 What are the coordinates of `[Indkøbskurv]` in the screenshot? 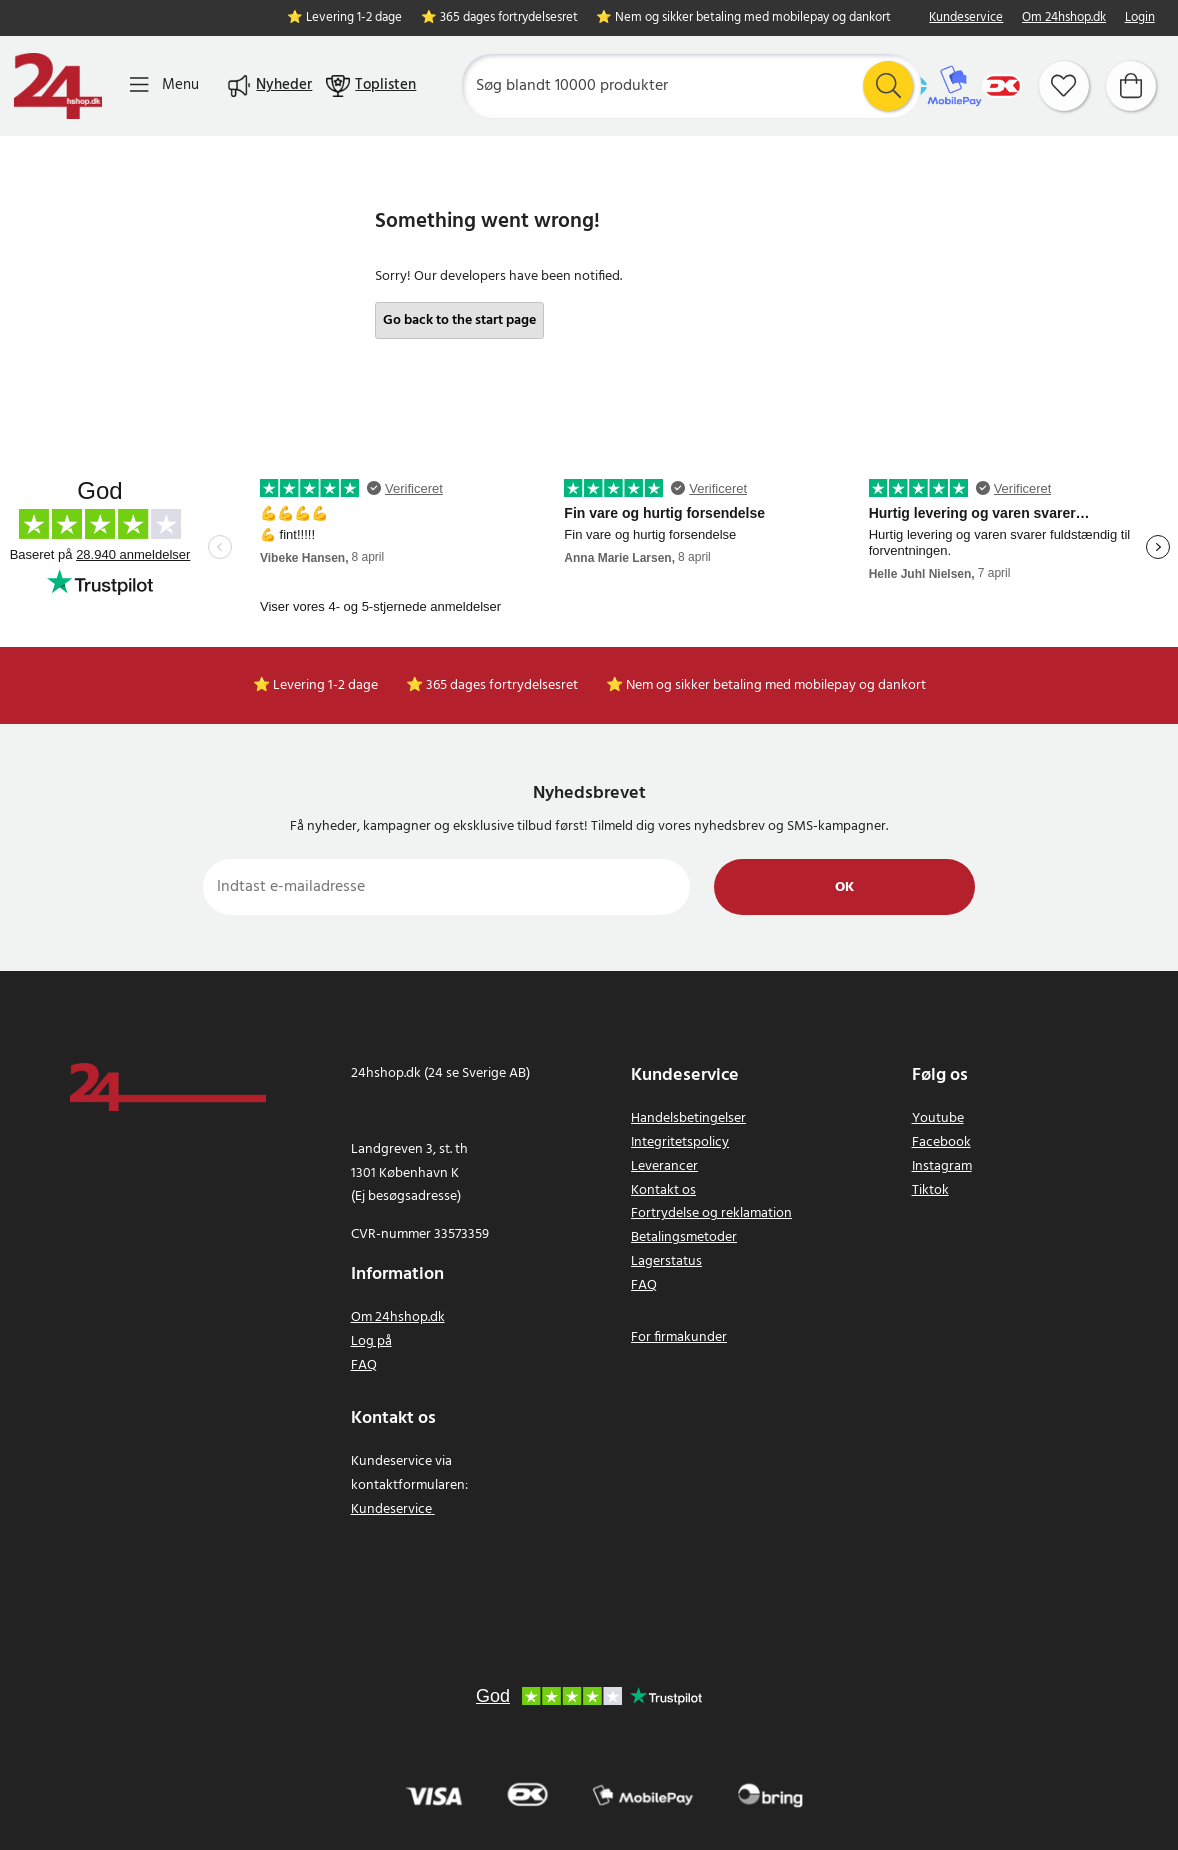 It's located at (1131, 86).